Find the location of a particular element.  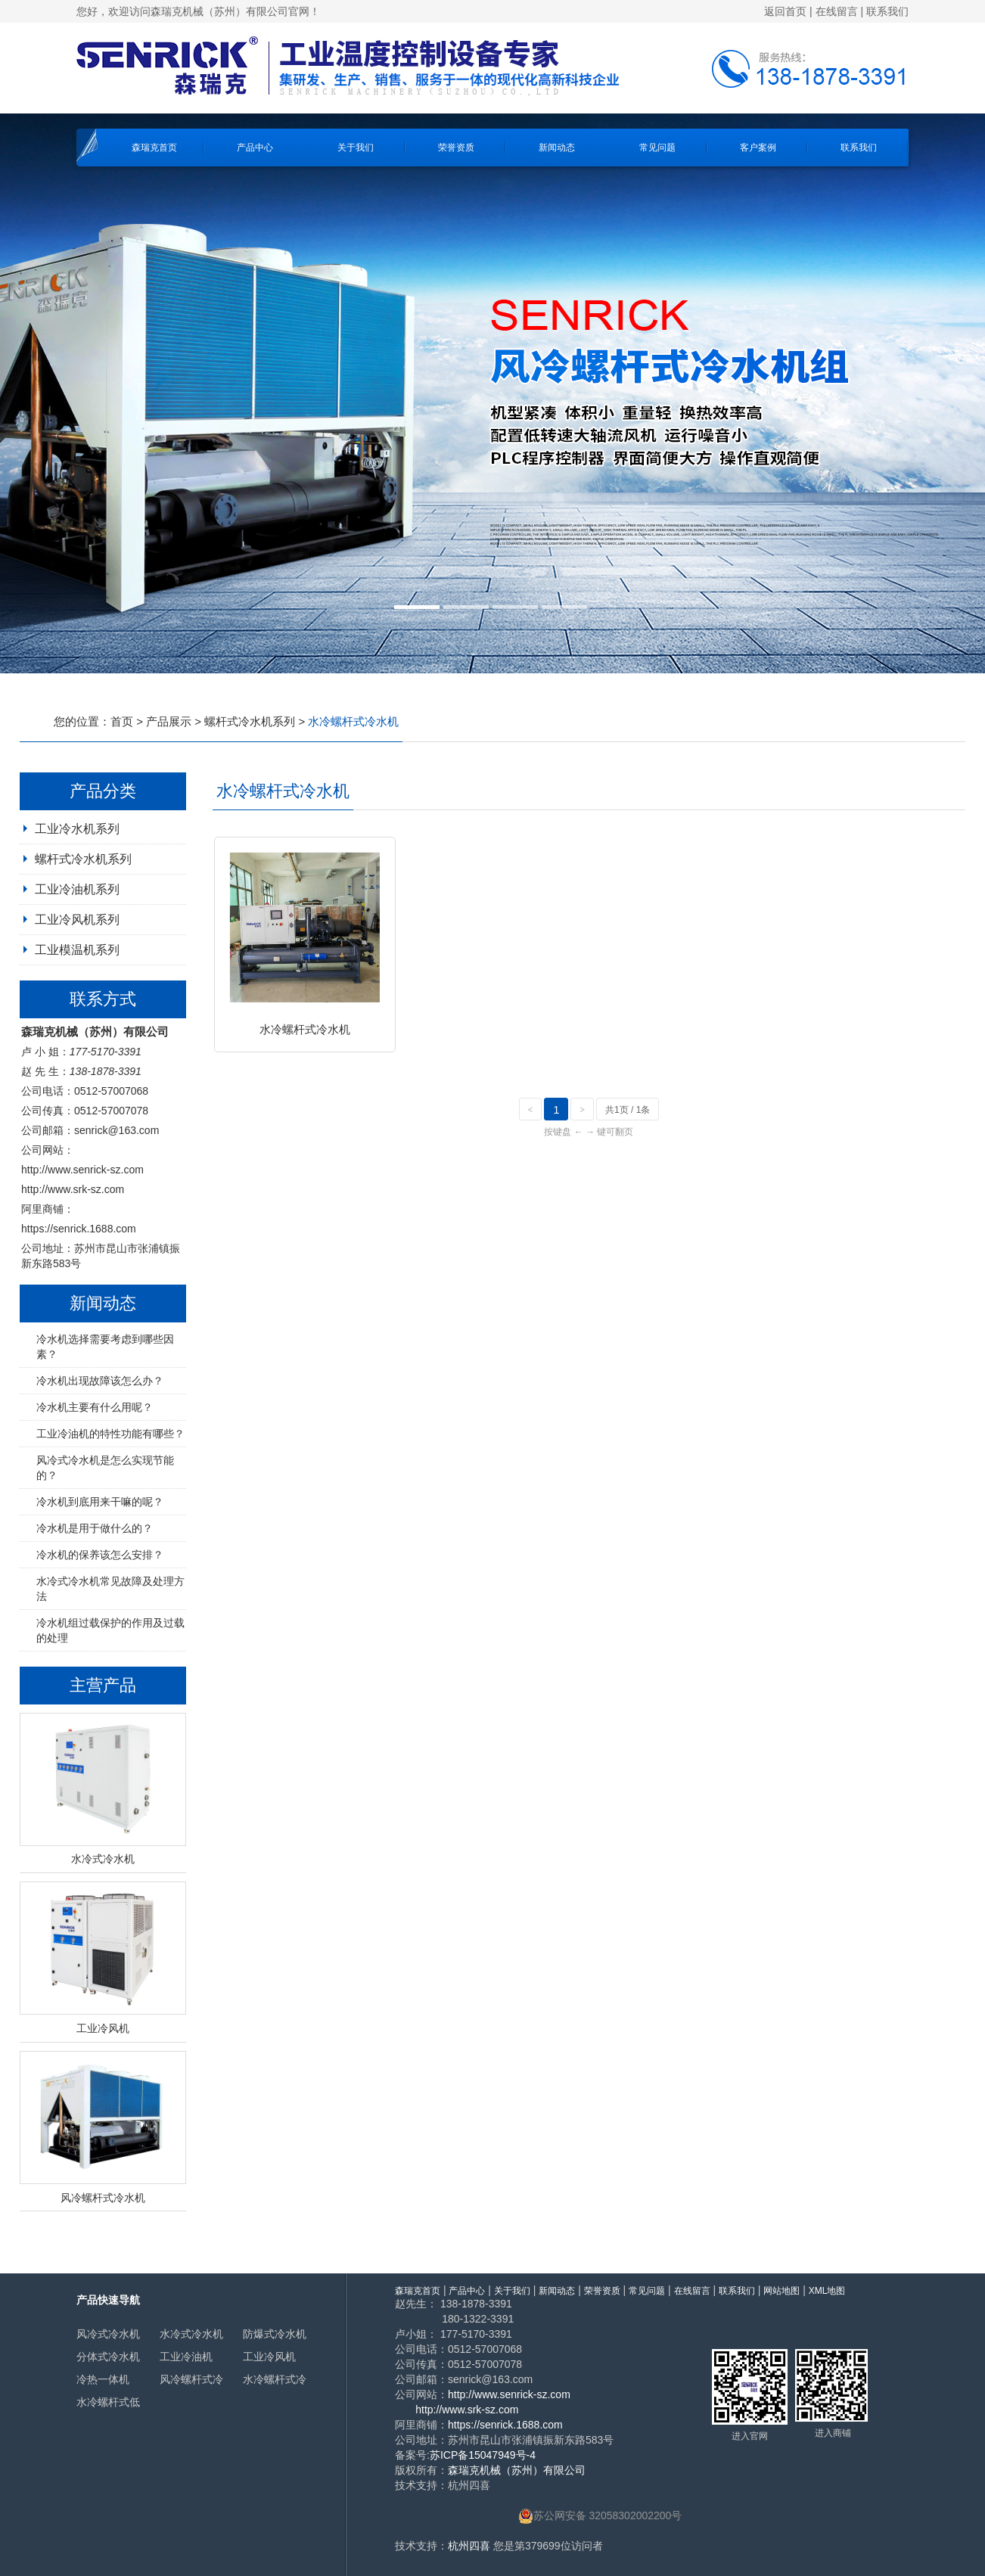

关于我们 is located at coordinates (355, 147).